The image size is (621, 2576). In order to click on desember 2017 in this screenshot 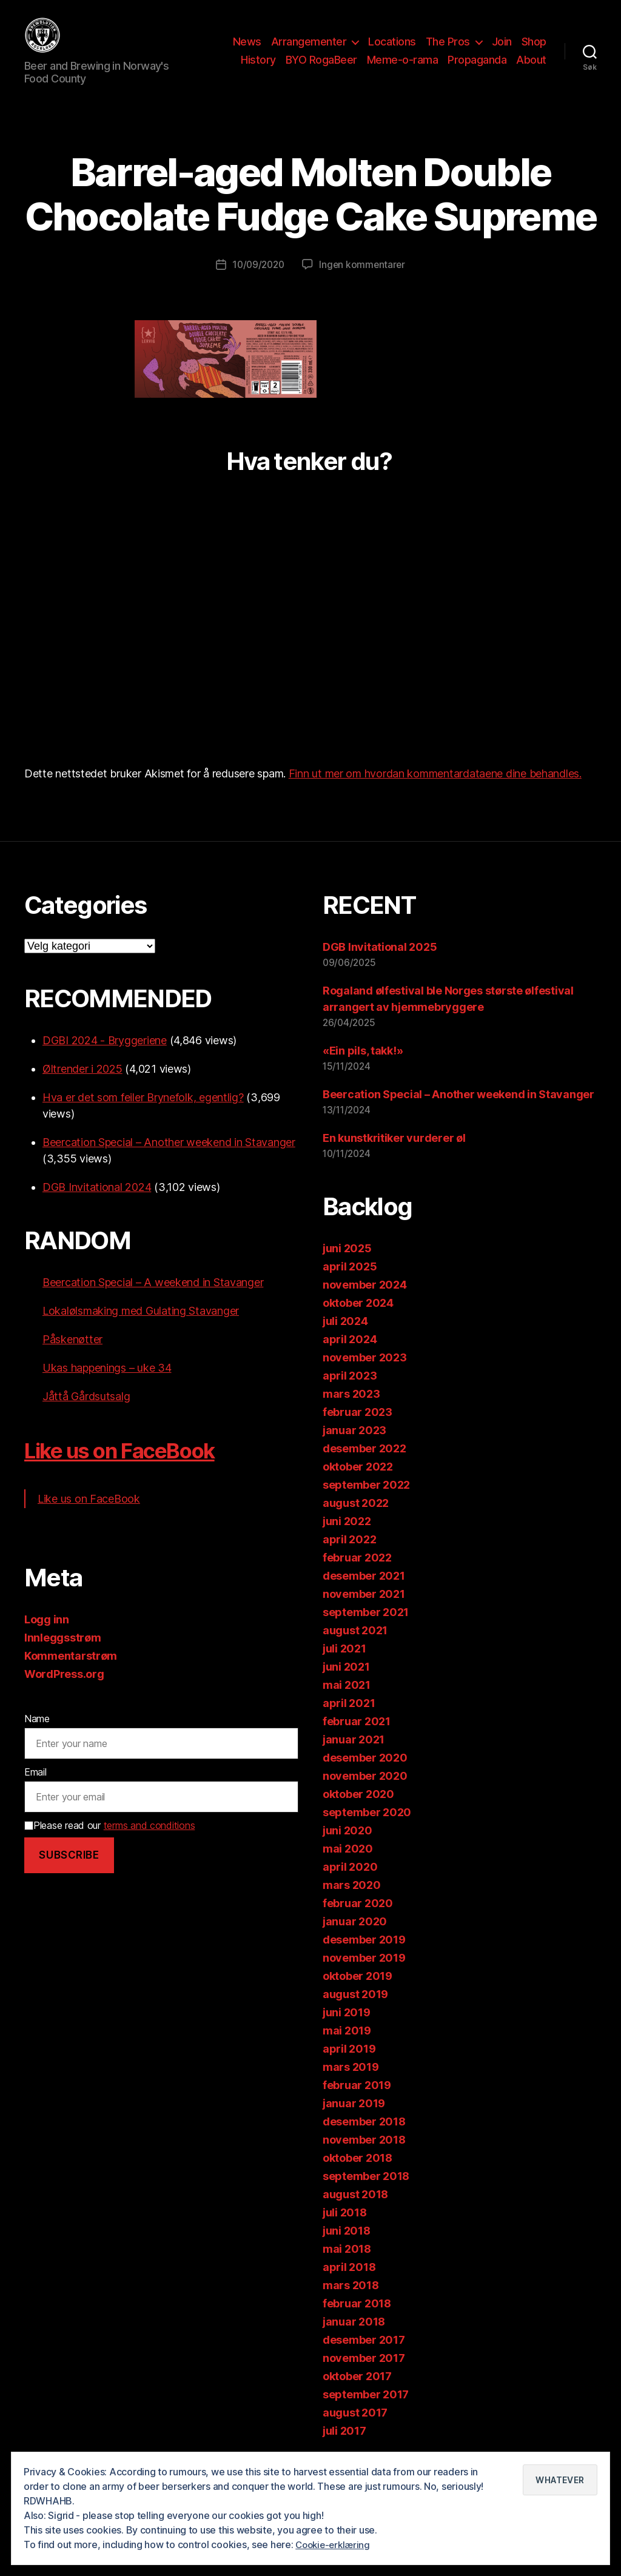, I will do `click(364, 2357)`.